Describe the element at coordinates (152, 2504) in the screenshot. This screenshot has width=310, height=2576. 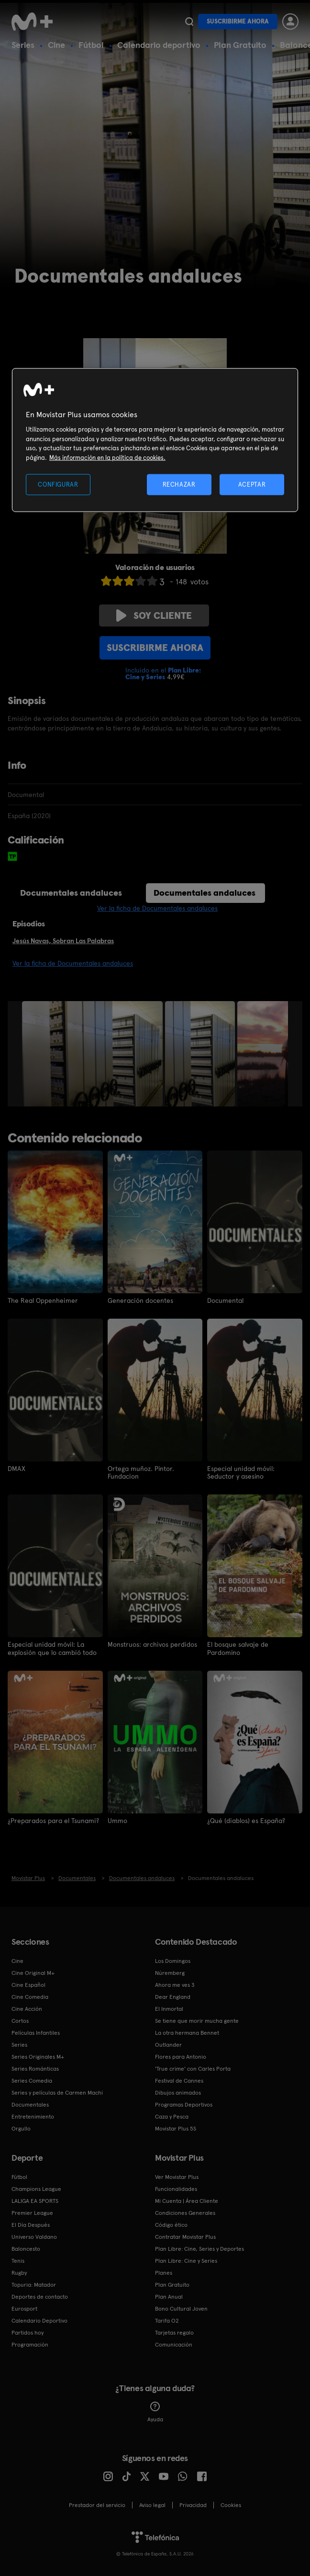
I see `Aviso legal` at that location.